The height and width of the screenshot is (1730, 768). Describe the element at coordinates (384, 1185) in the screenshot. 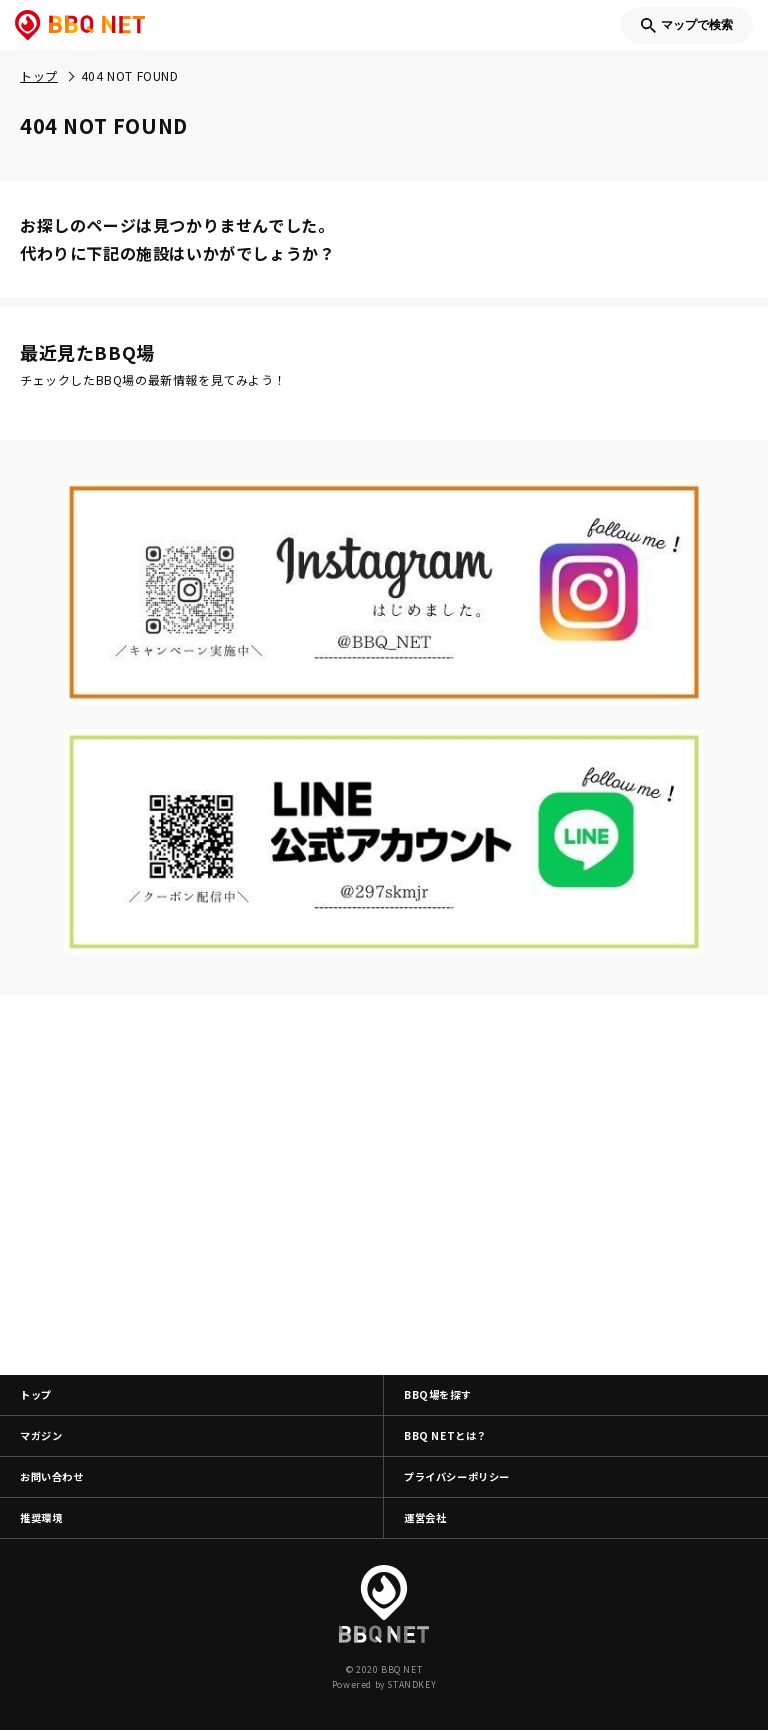

I see `[Advertisement]` at that location.